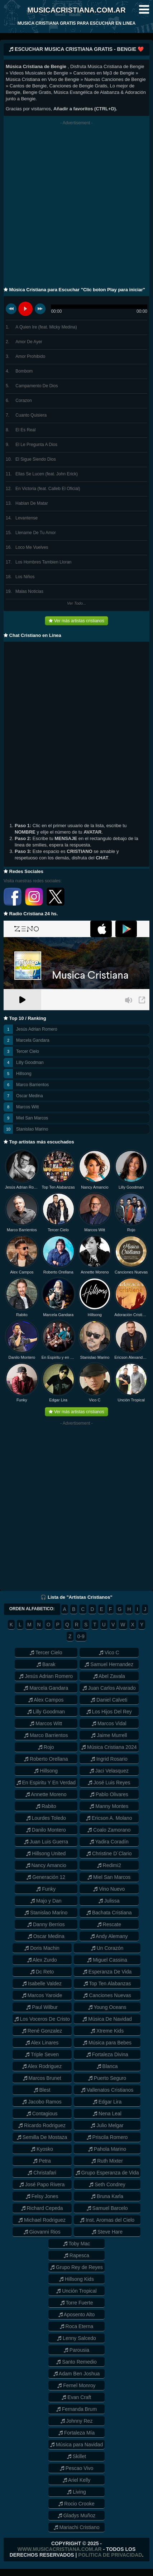 Image resolution: width=153 pixels, height=2576 pixels. Describe the element at coordinates (109, 1759) in the screenshot. I see `Ingrid Rosario` at that location.